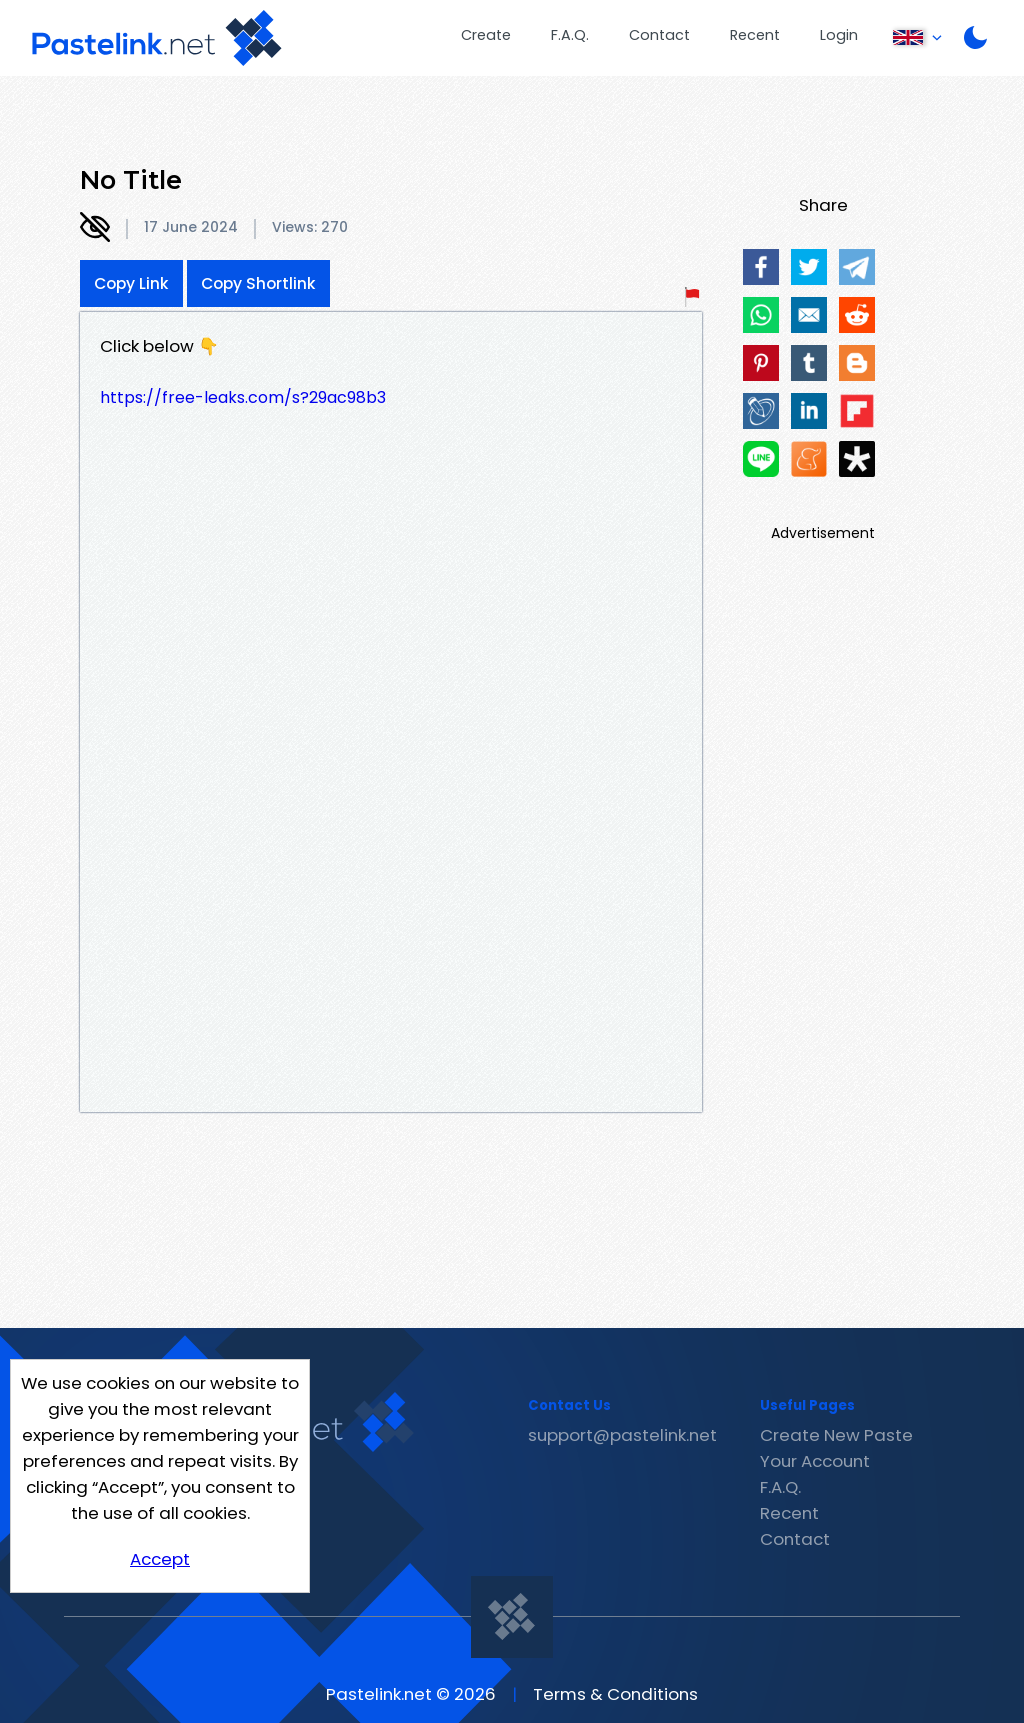 The width and height of the screenshot is (1024, 1723). Describe the element at coordinates (839, 35) in the screenshot. I see `Login` at that location.